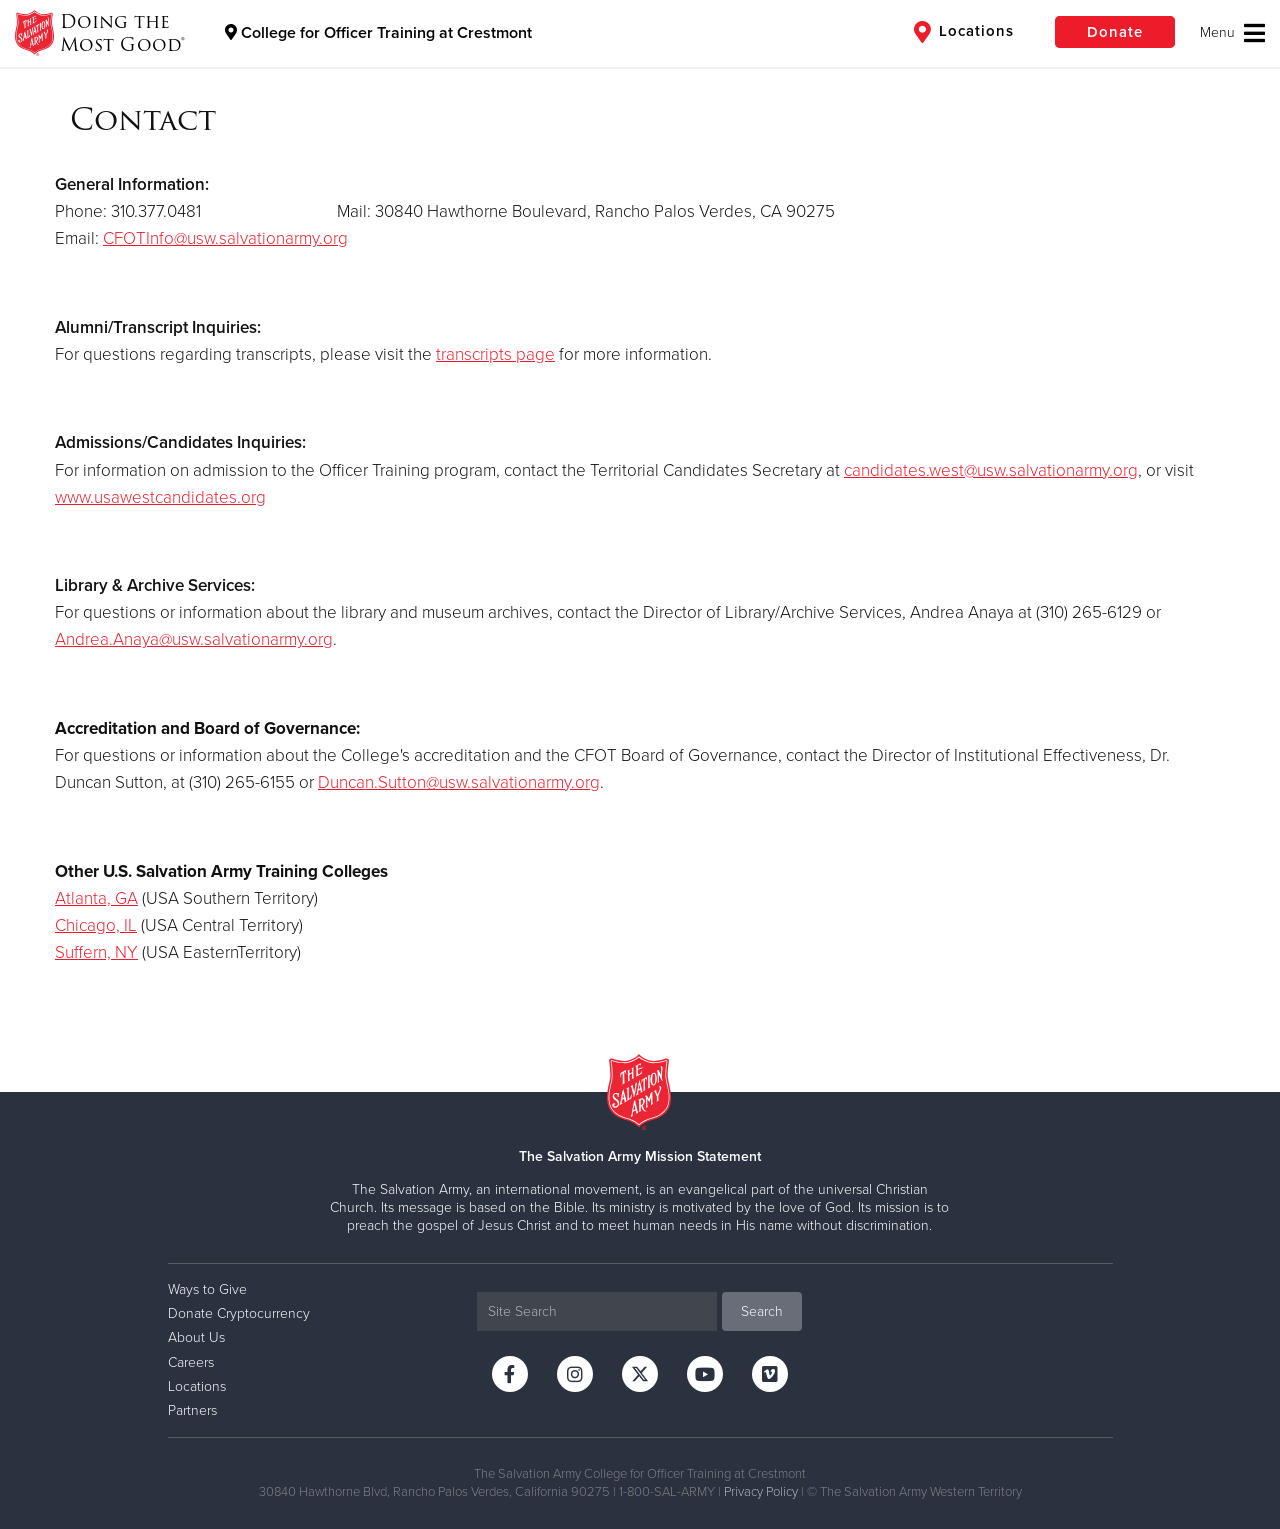 The height and width of the screenshot is (1529, 1280). I want to click on Locations, so click(964, 32).